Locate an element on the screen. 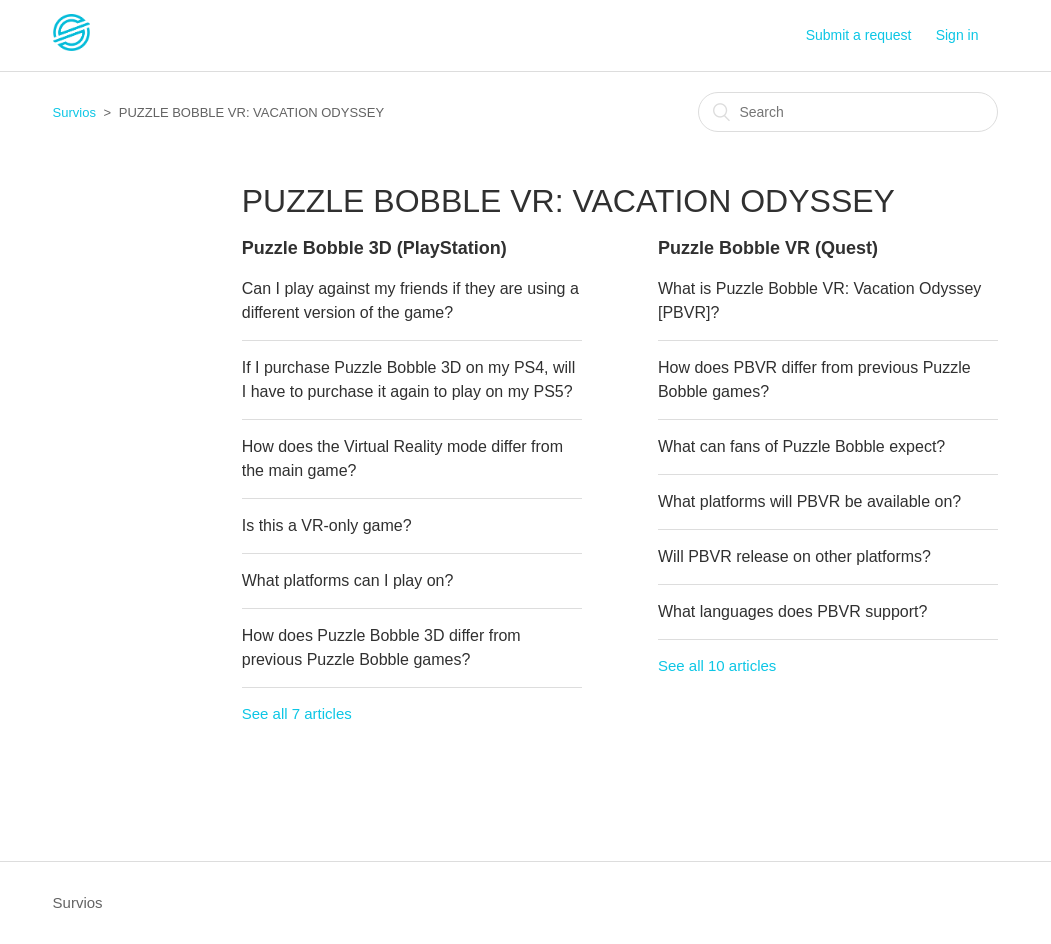 Image resolution: width=1051 pixels, height=944 pixels. Will PBVR release on other platforms? is located at coordinates (794, 556).